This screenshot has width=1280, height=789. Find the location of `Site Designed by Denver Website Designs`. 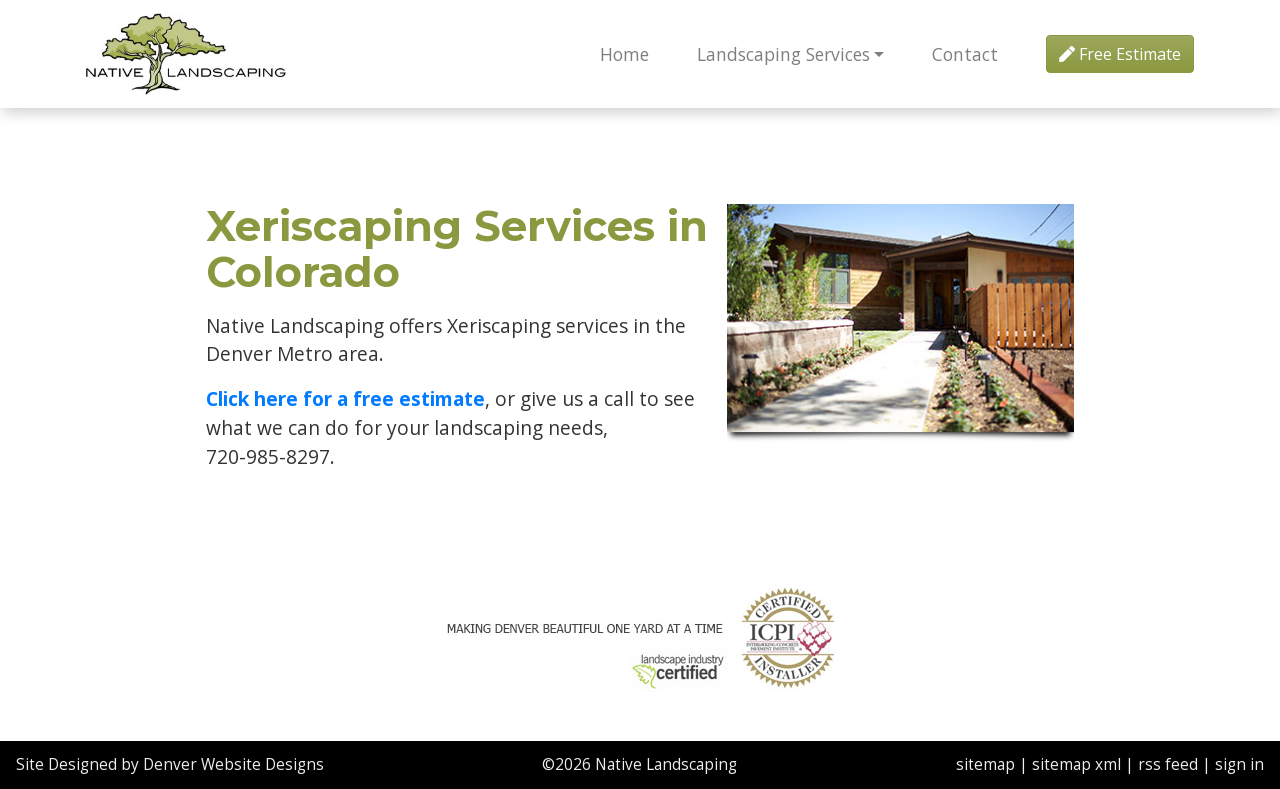

Site Designed by Denver Website Designs is located at coordinates (170, 764).